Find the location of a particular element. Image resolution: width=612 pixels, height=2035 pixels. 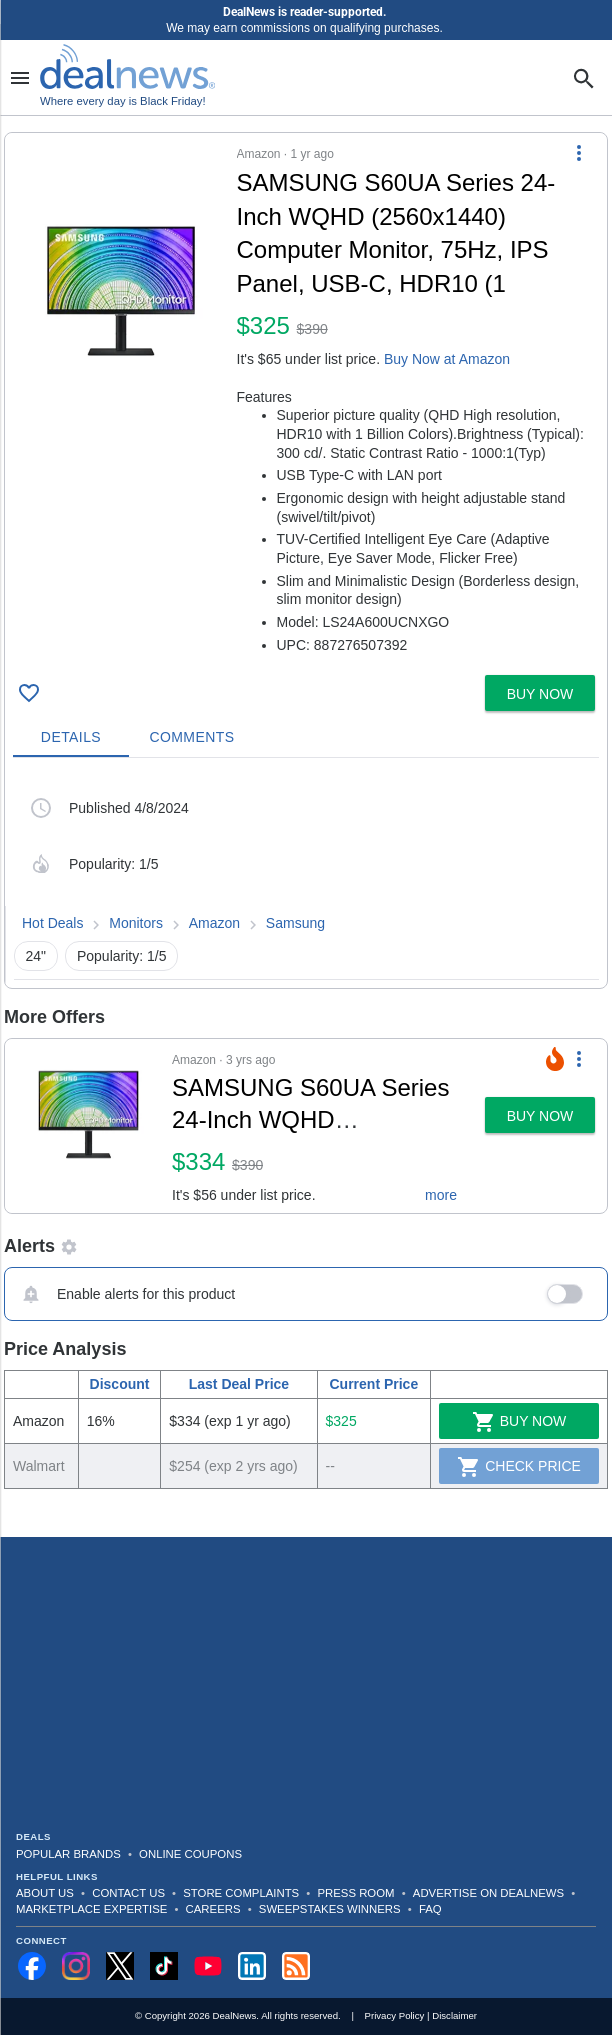

FAQ is located at coordinates (430, 1909).